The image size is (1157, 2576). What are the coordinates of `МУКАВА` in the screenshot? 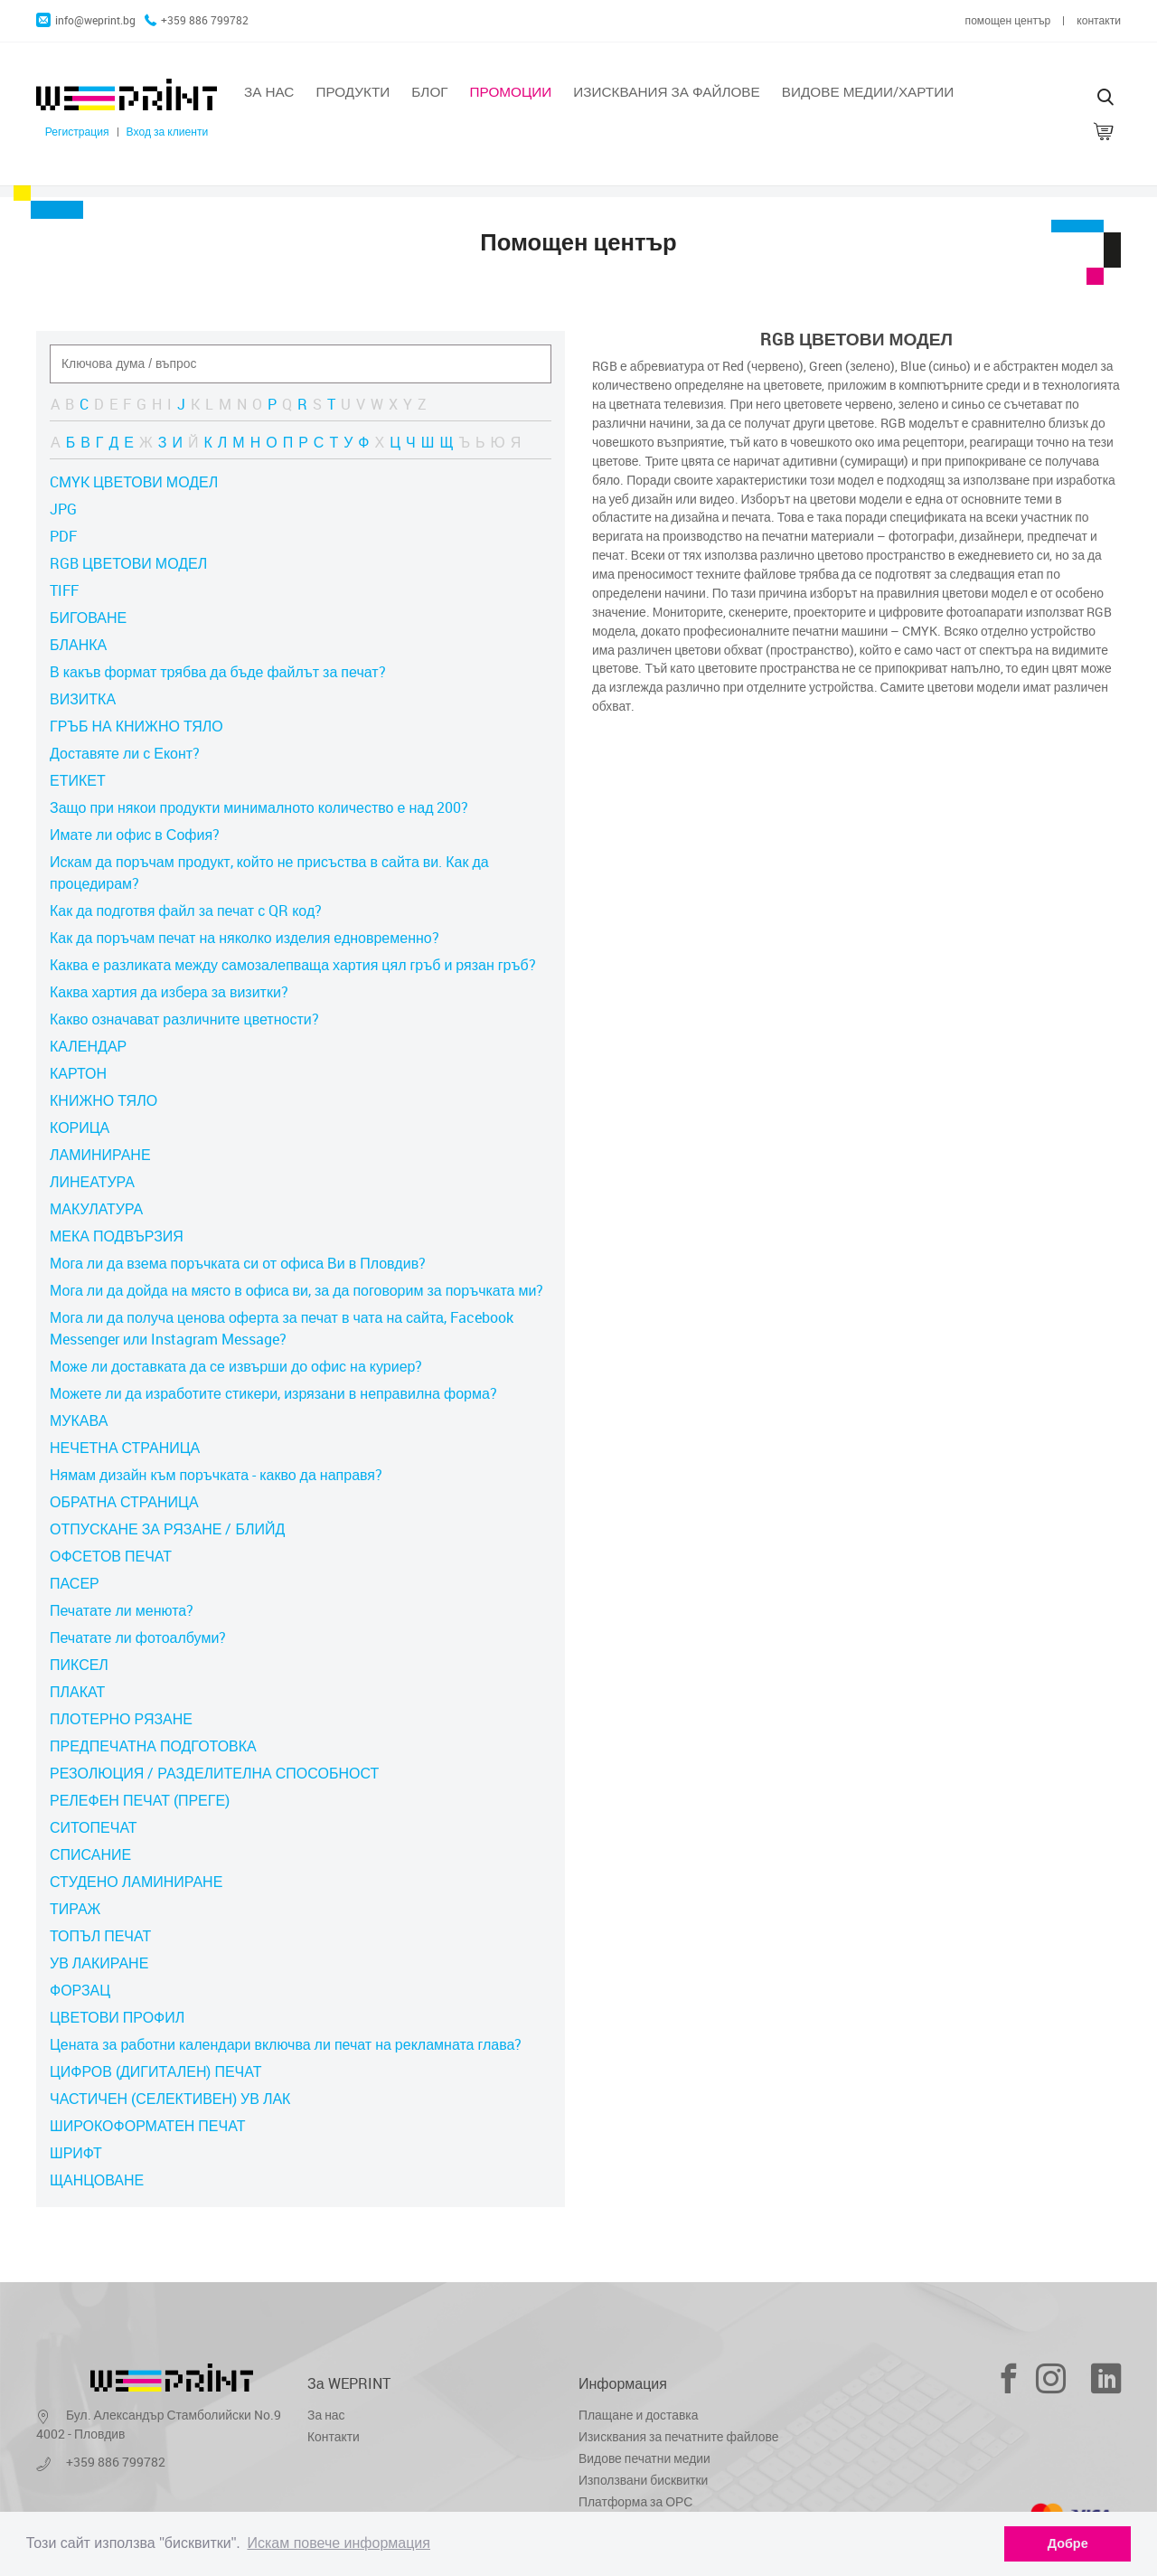 It's located at (79, 1420).